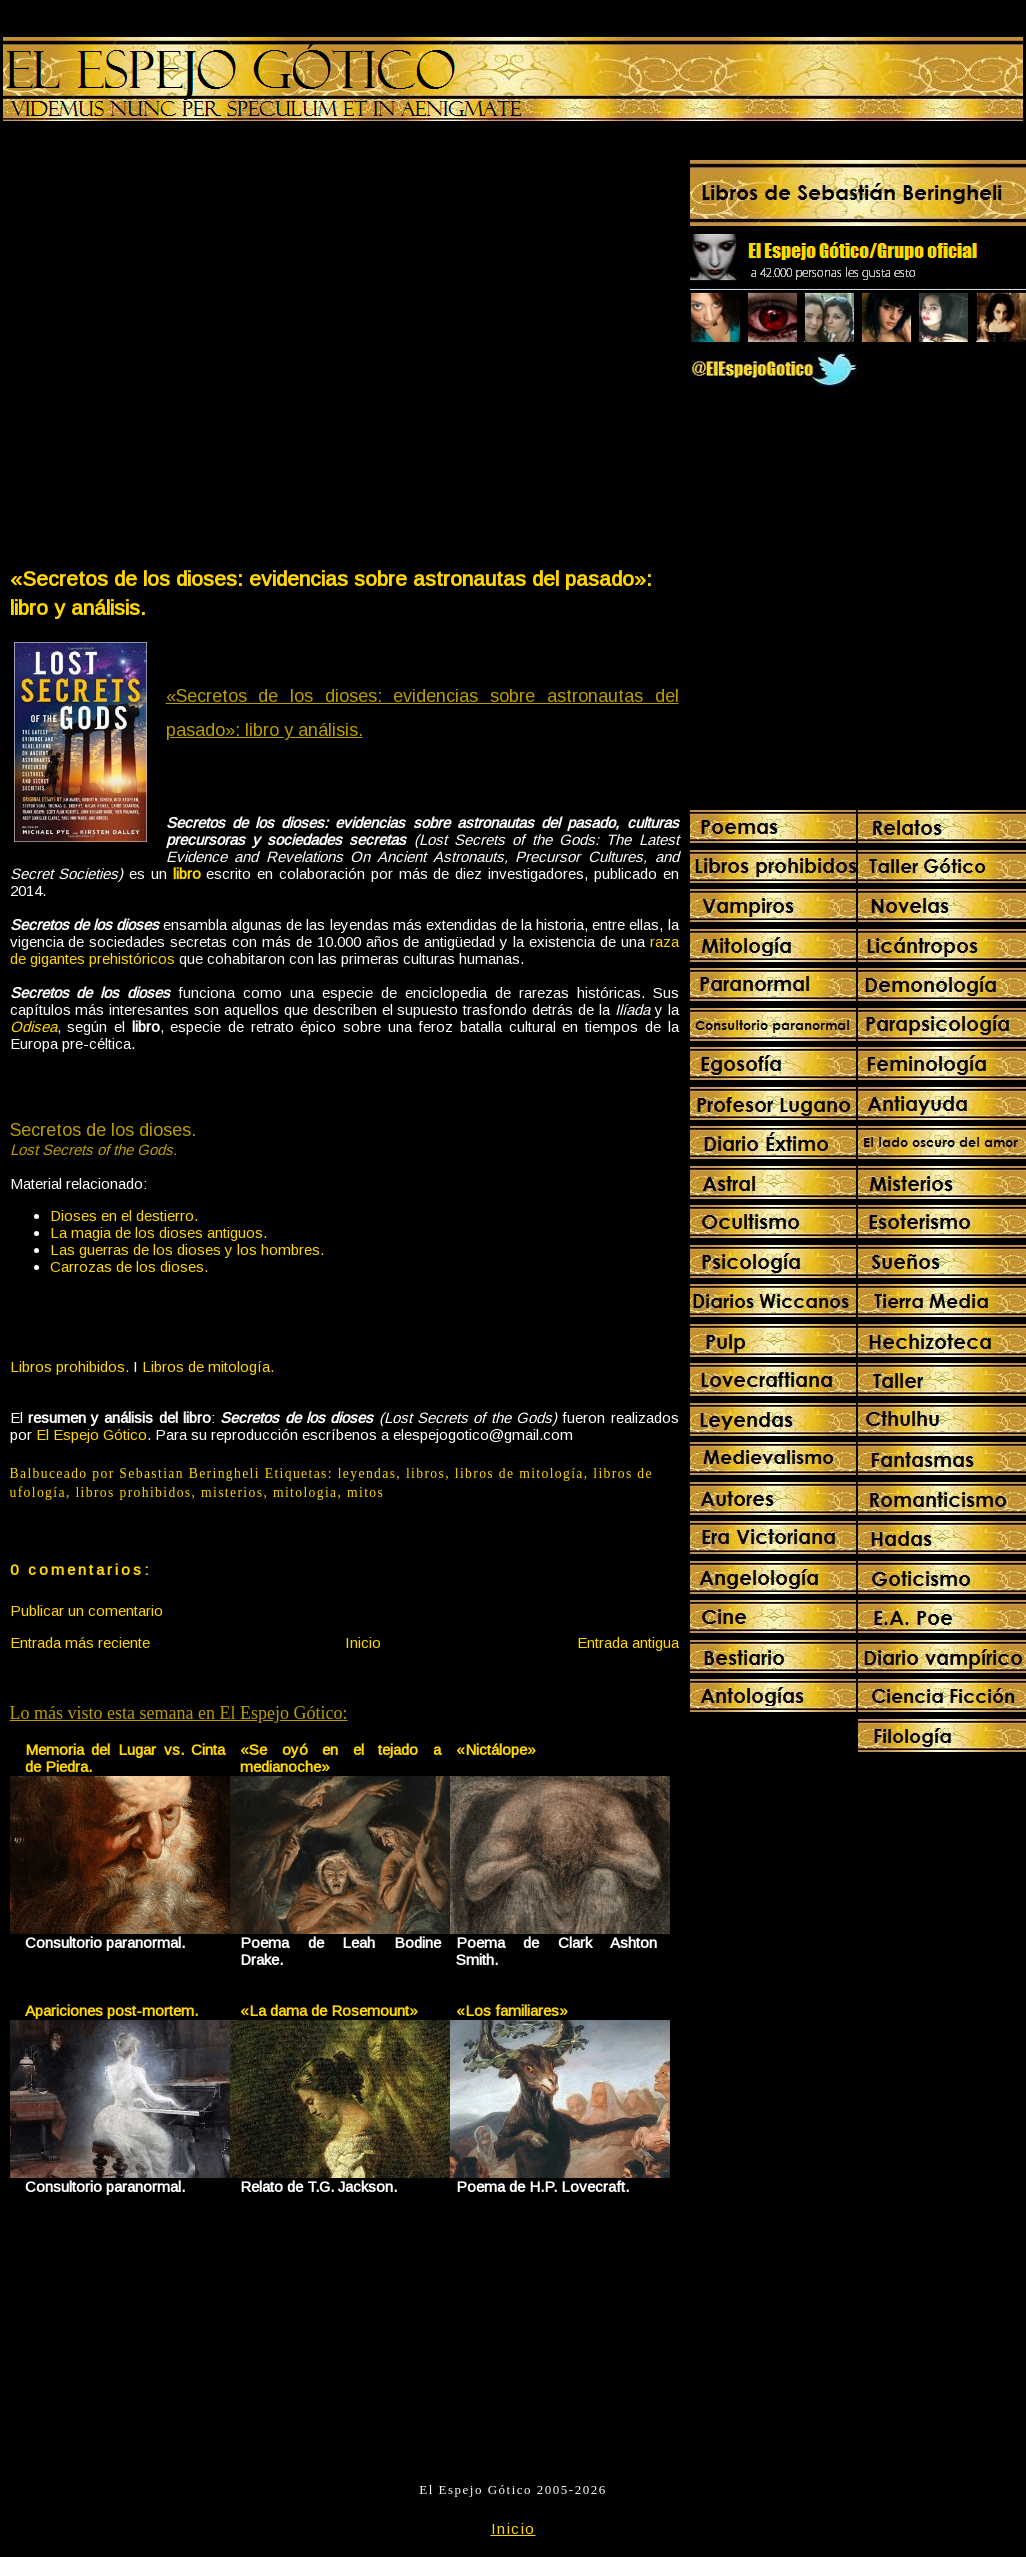 The image size is (1026, 2557). I want to click on Apariciones post-mortem., so click(111, 2010).